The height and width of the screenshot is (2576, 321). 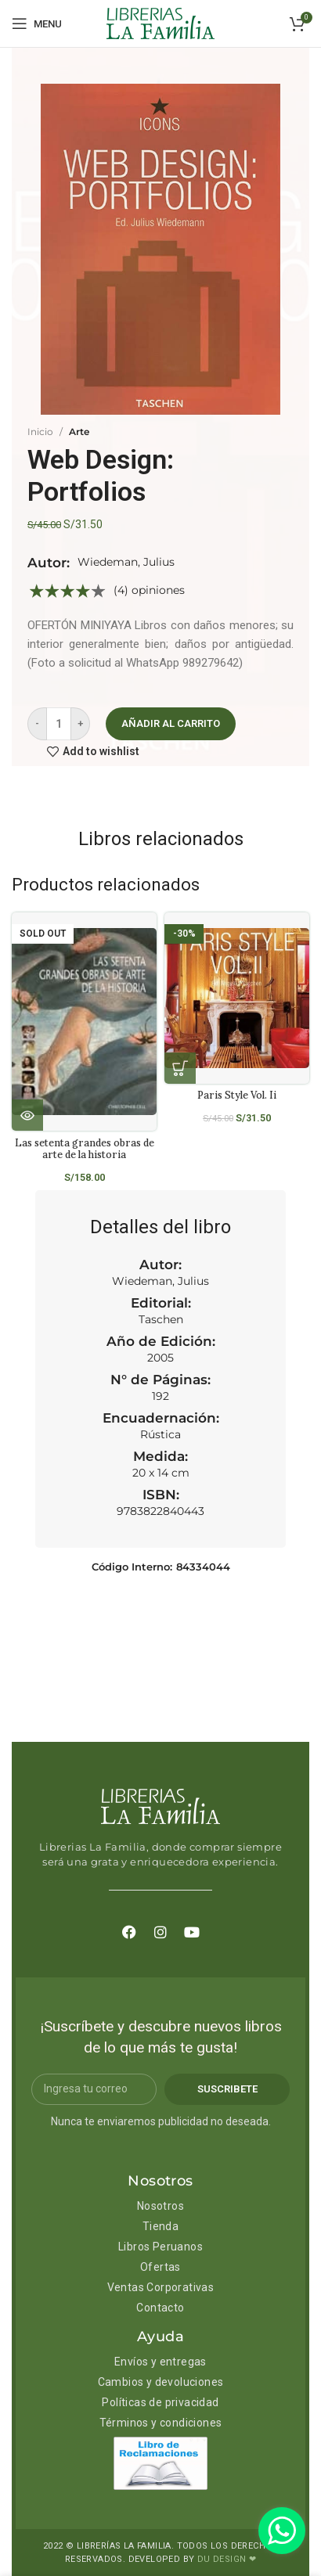 I want to click on [Site logo], so click(x=160, y=22).